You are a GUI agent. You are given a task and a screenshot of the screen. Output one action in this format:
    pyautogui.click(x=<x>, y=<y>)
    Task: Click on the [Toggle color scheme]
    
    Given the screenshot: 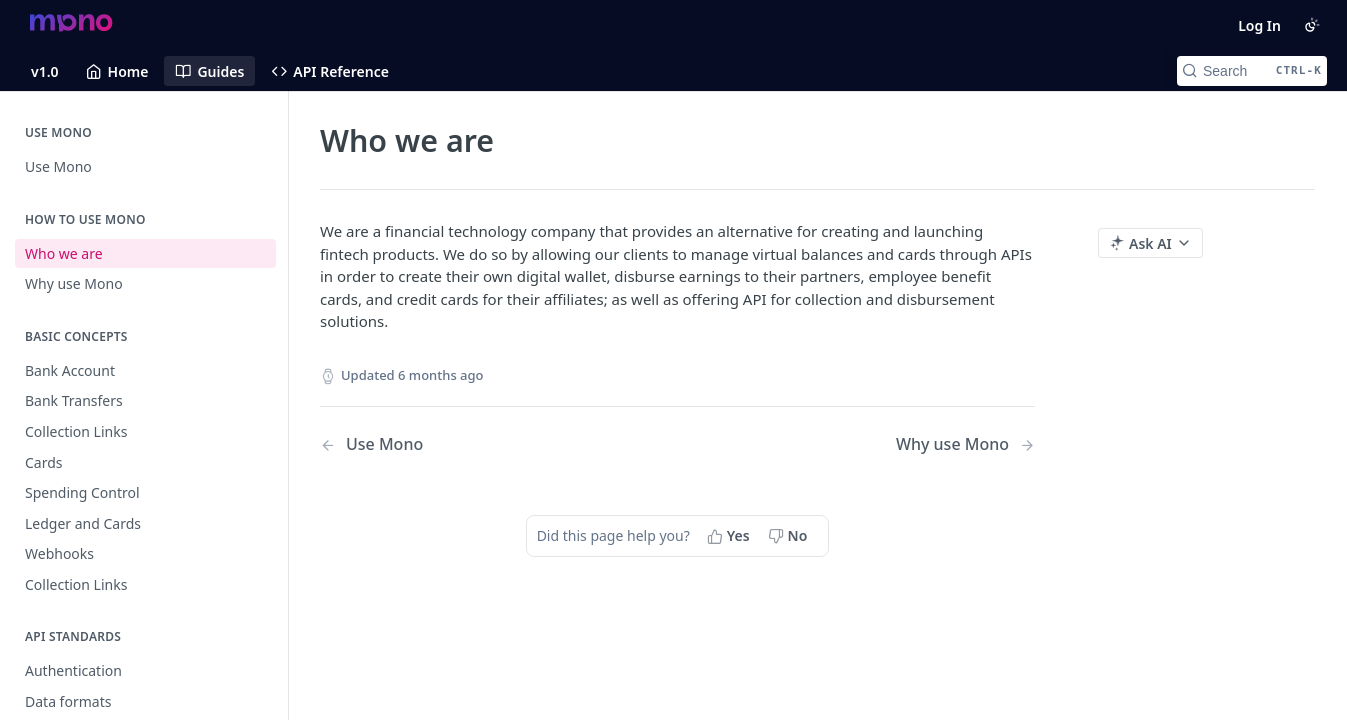 What is the action you would take?
    pyautogui.click(x=1312, y=25)
    